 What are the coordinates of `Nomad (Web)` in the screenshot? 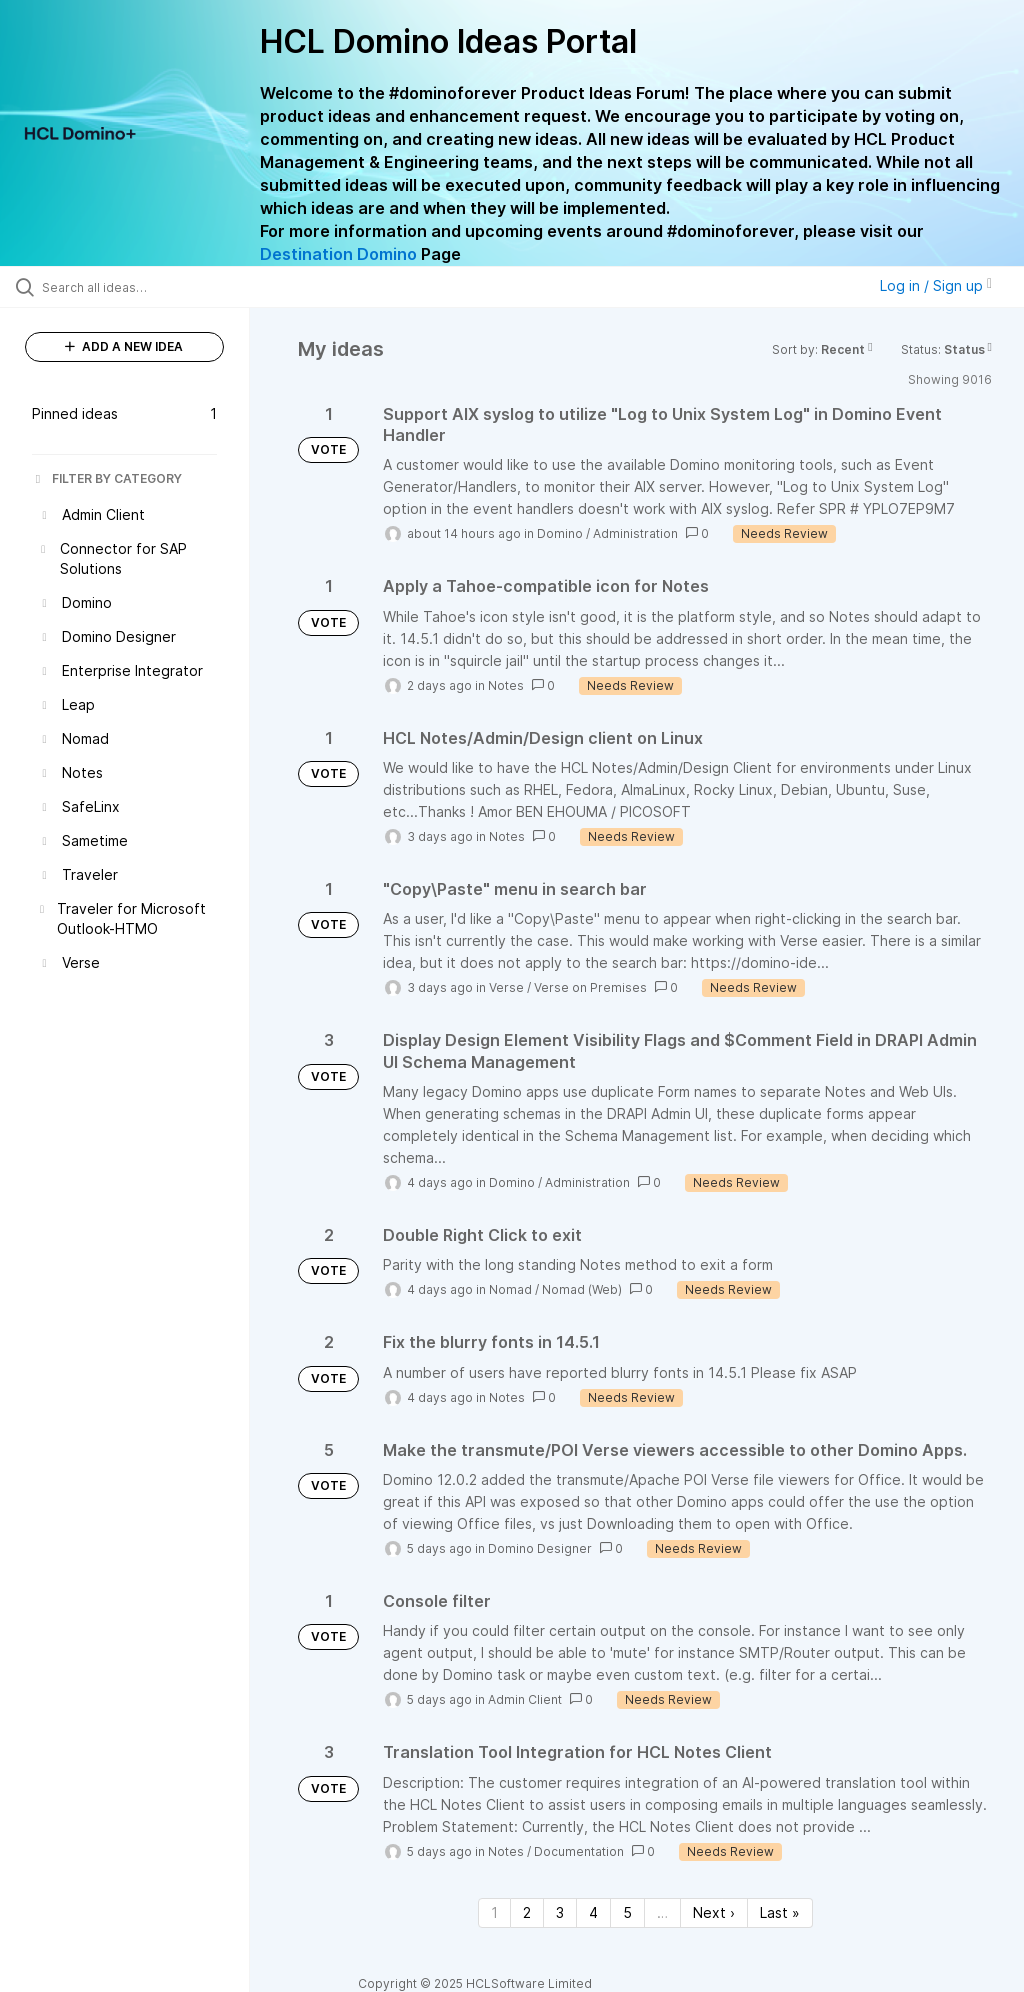 It's located at (582, 1289).